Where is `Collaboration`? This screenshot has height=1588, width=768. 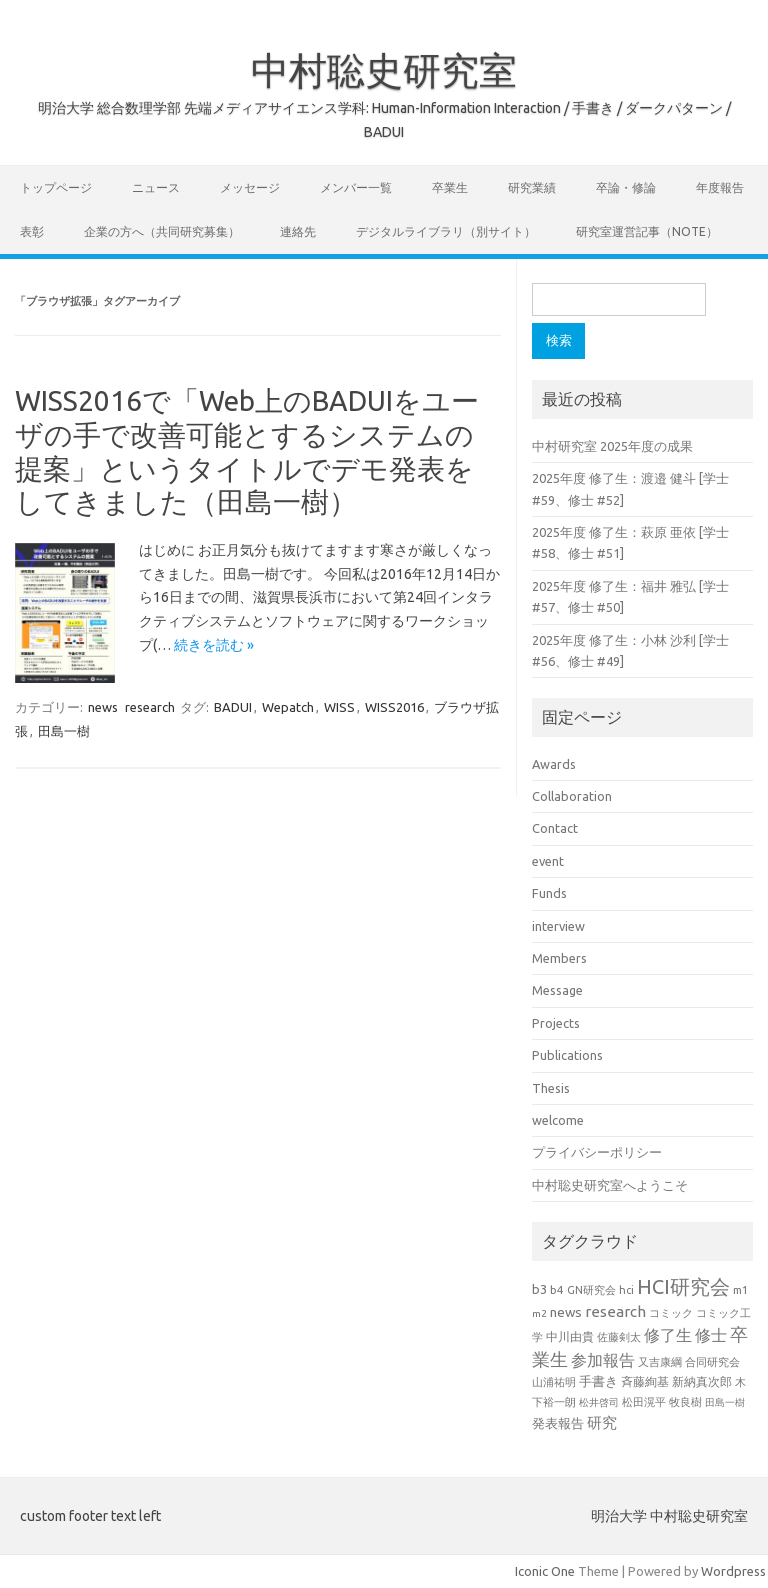 Collaboration is located at coordinates (572, 796).